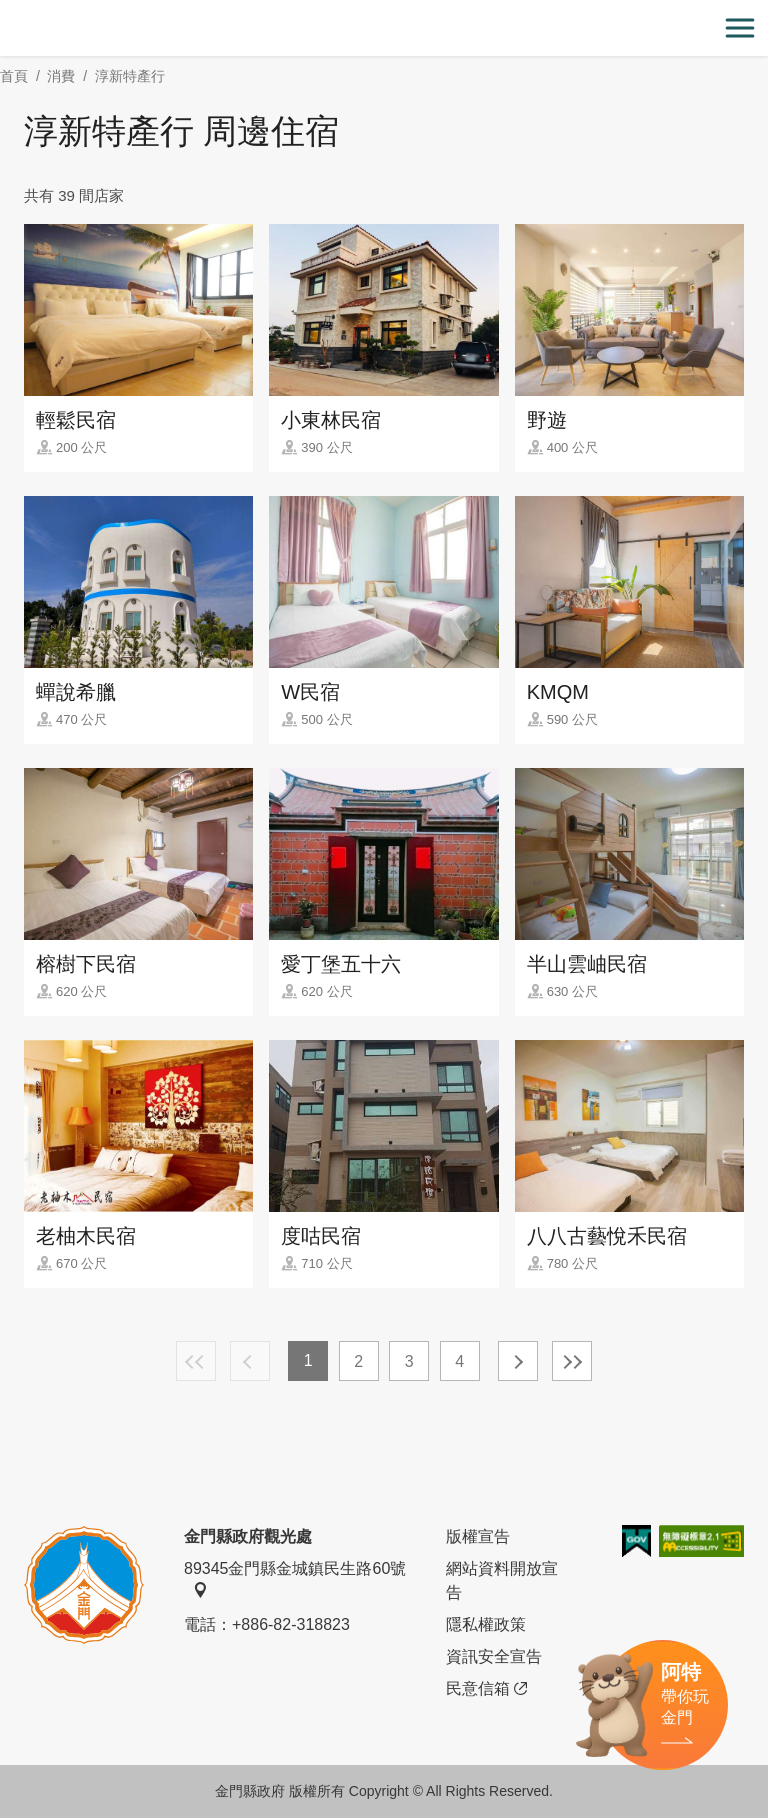 The width and height of the screenshot is (768, 1818). I want to click on 民意信箱, so click(486, 1689).